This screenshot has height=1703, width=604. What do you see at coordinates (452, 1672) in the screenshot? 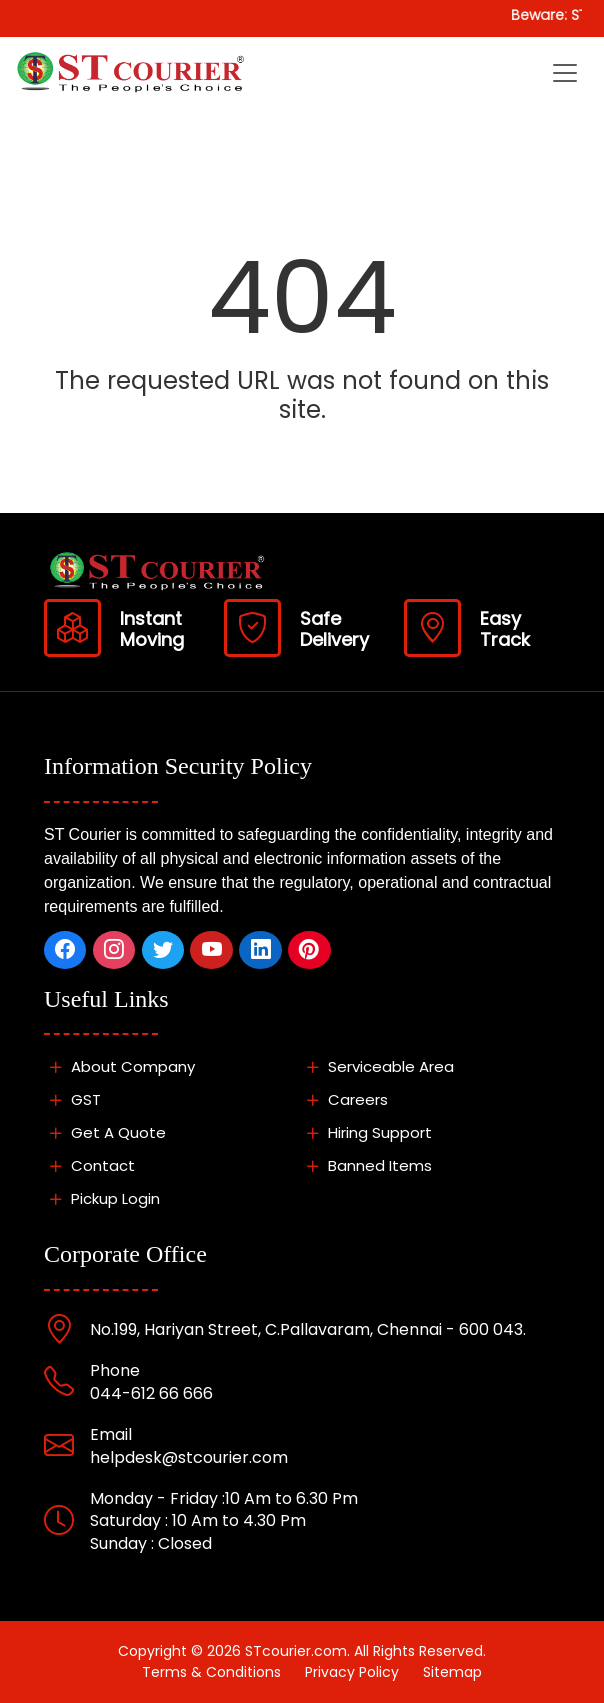
I see `Sitemap` at bounding box center [452, 1672].